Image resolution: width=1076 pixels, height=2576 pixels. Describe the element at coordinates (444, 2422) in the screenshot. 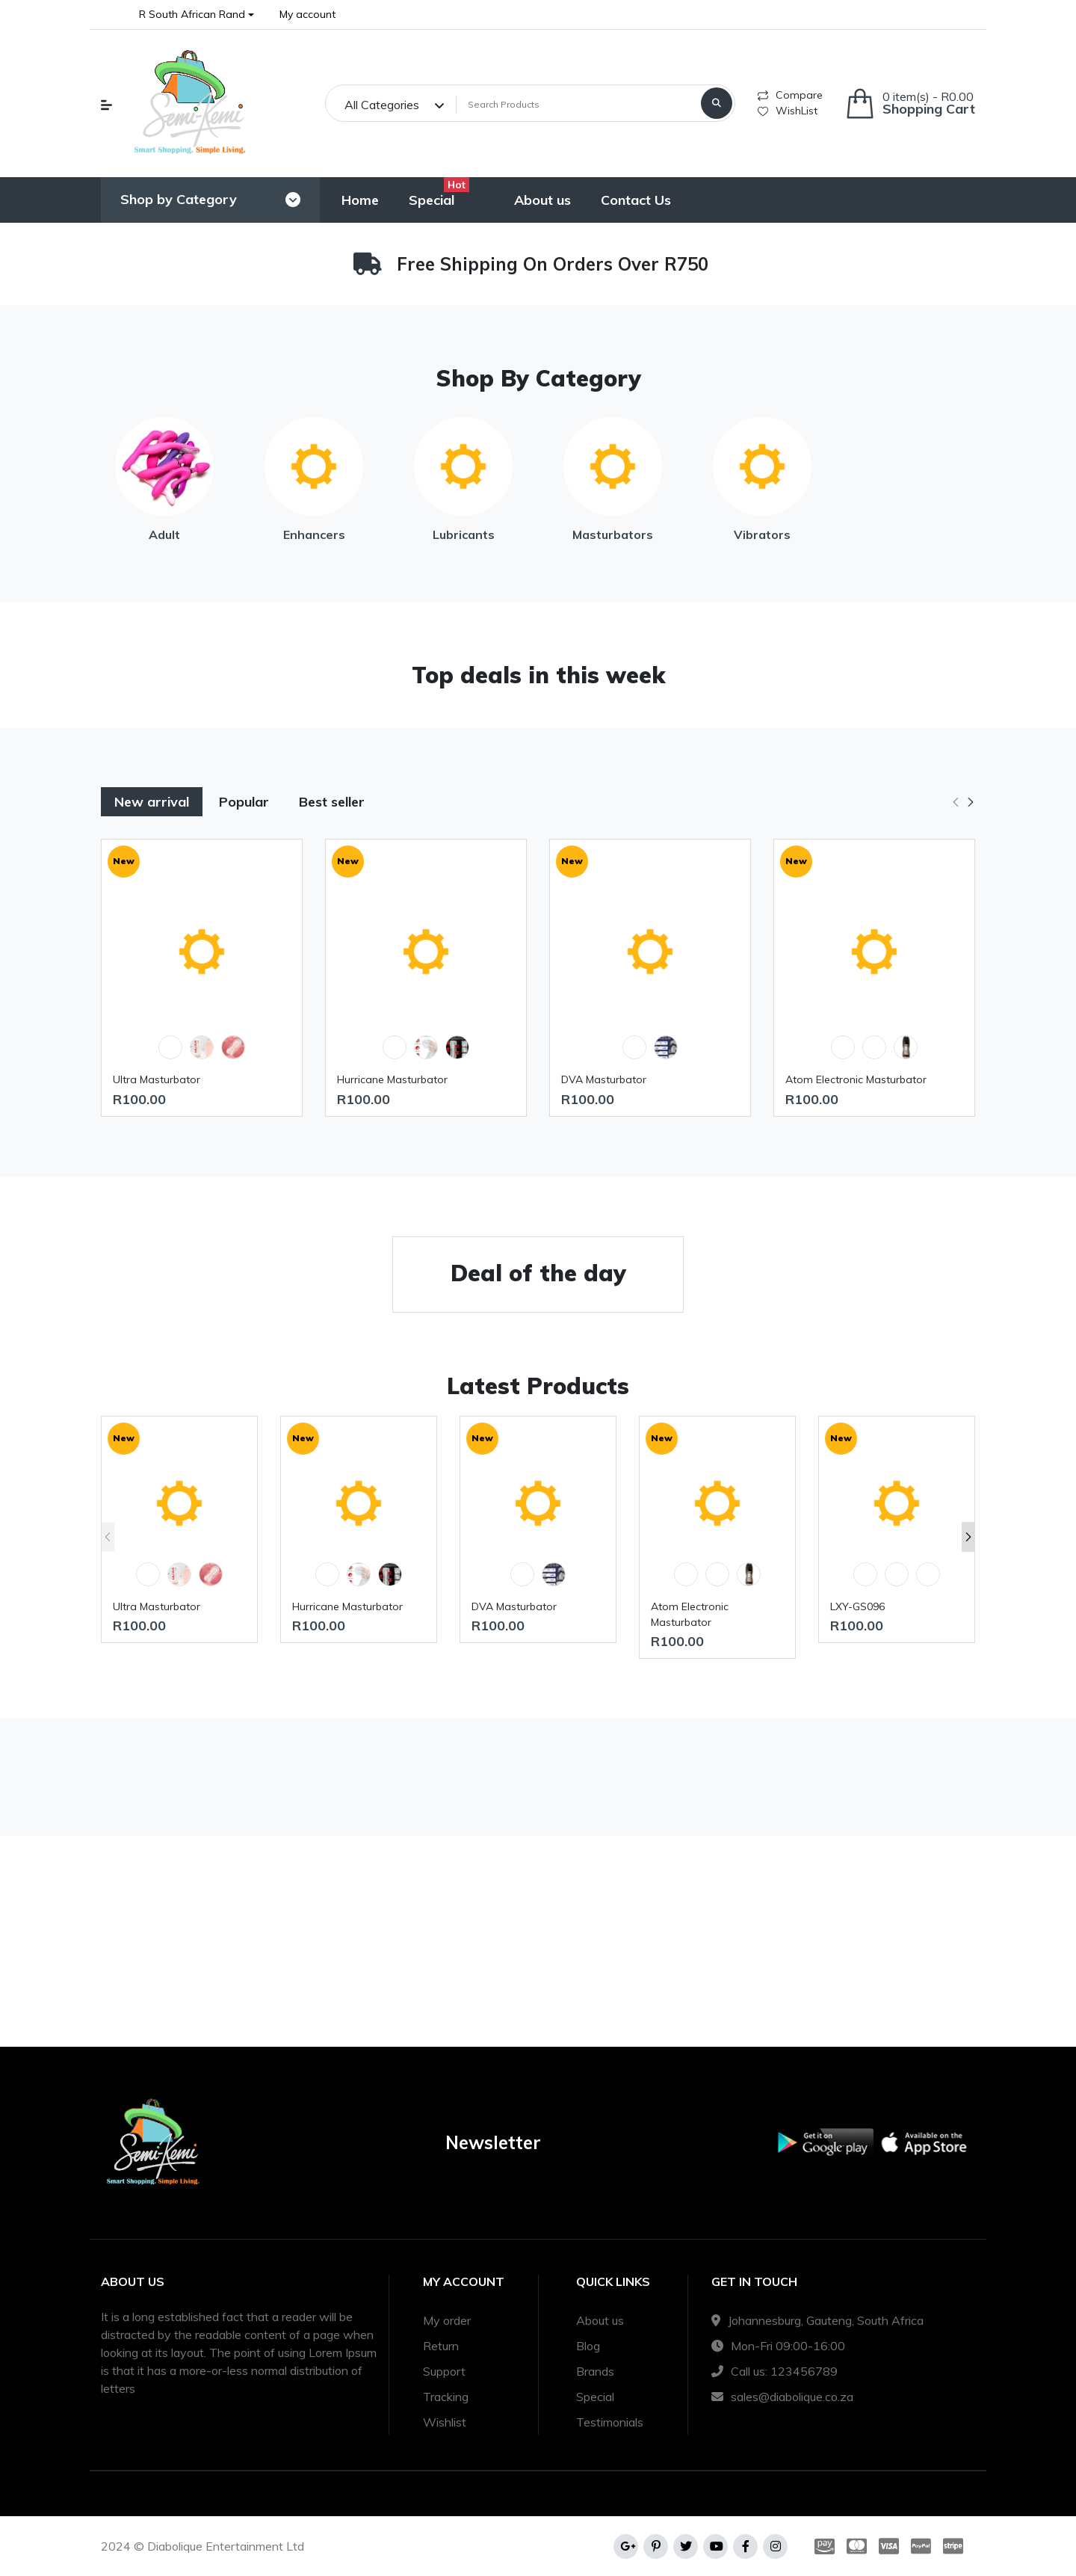

I see `Wishlist` at that location.